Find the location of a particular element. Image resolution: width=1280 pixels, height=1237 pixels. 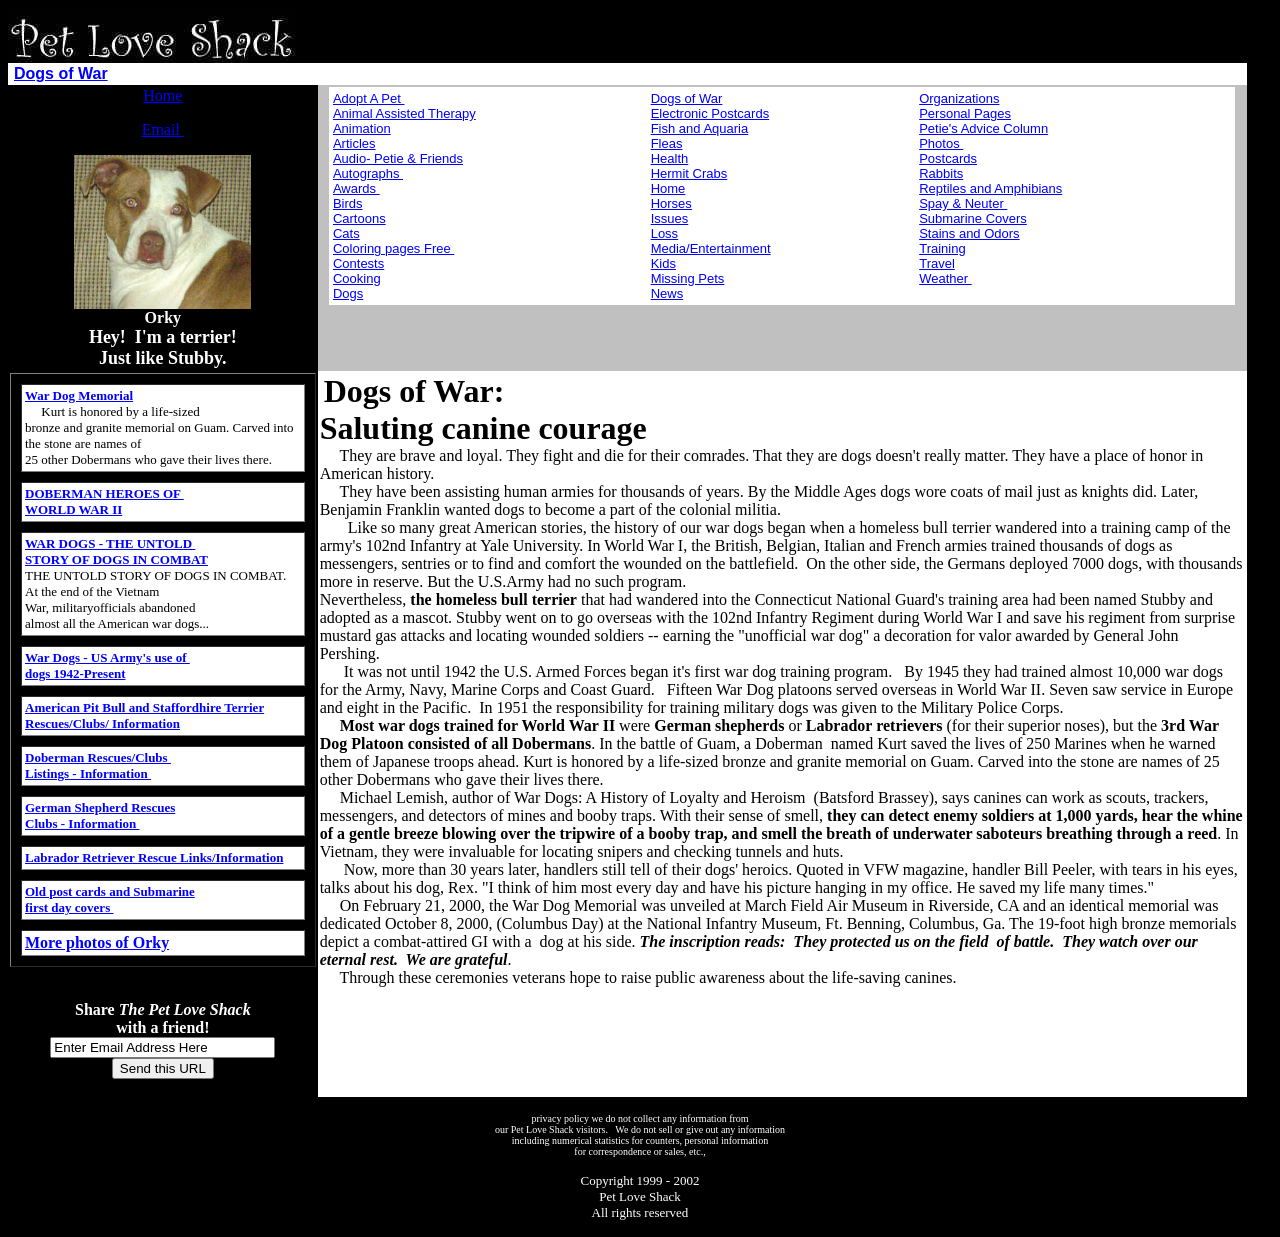

Weather is located at coordinates (945, 278).